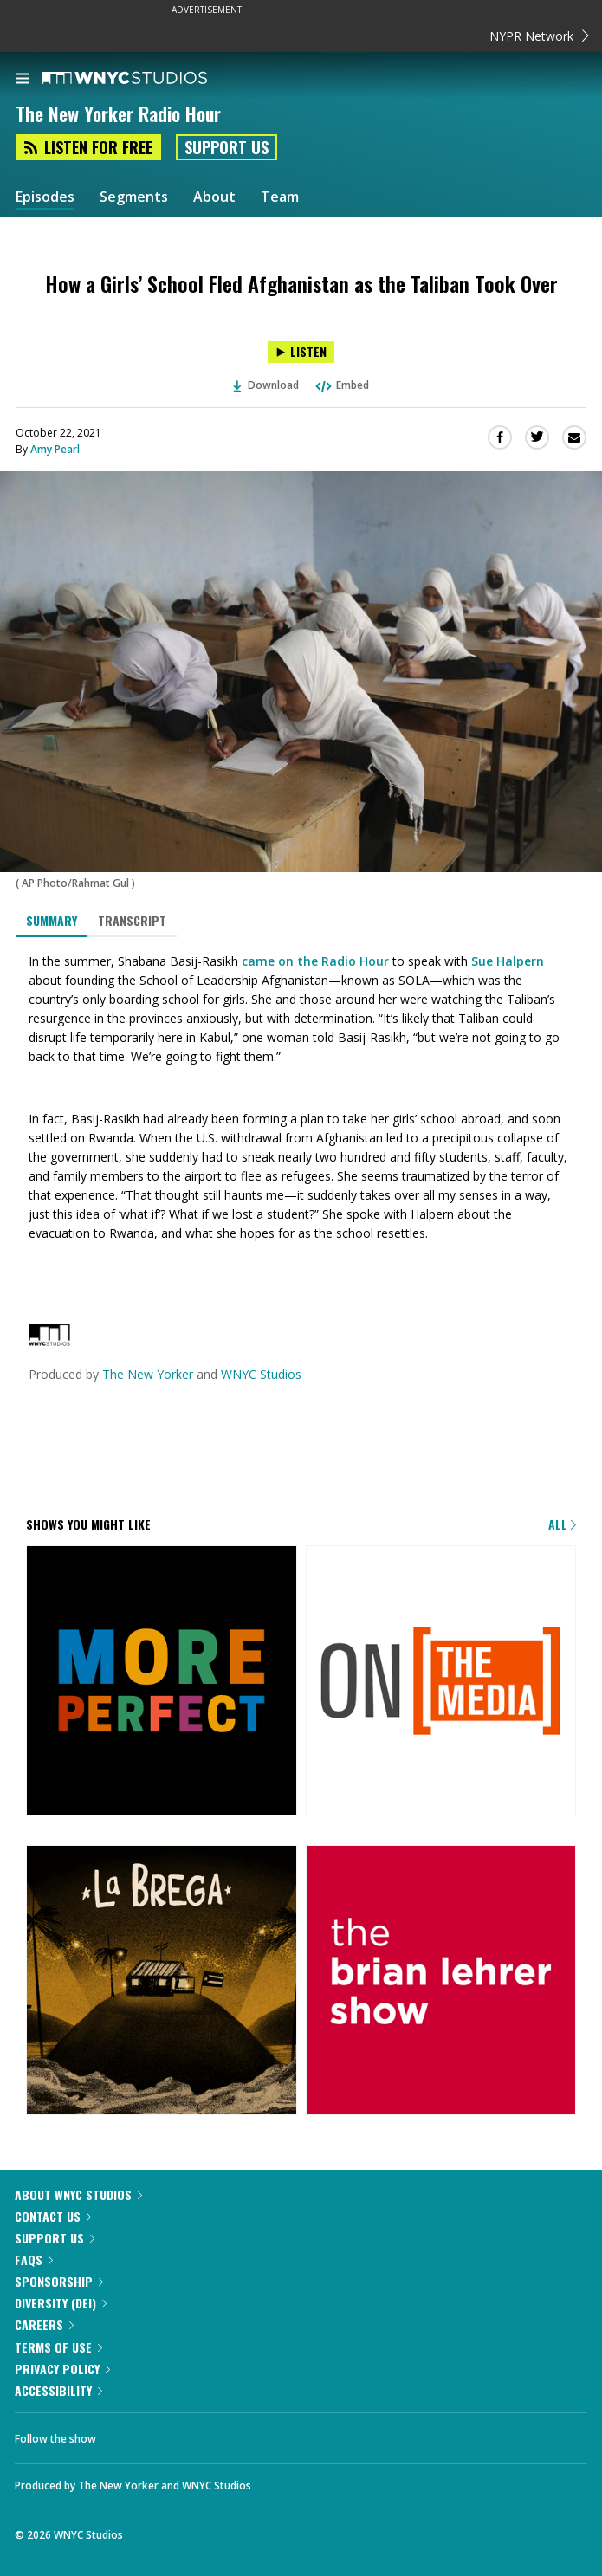 This screenshot has width=602, height=2576. What do you see at coordinates (44, 2324) in the screenshot?
I see `Careers` at bounding box center [44, 2324].